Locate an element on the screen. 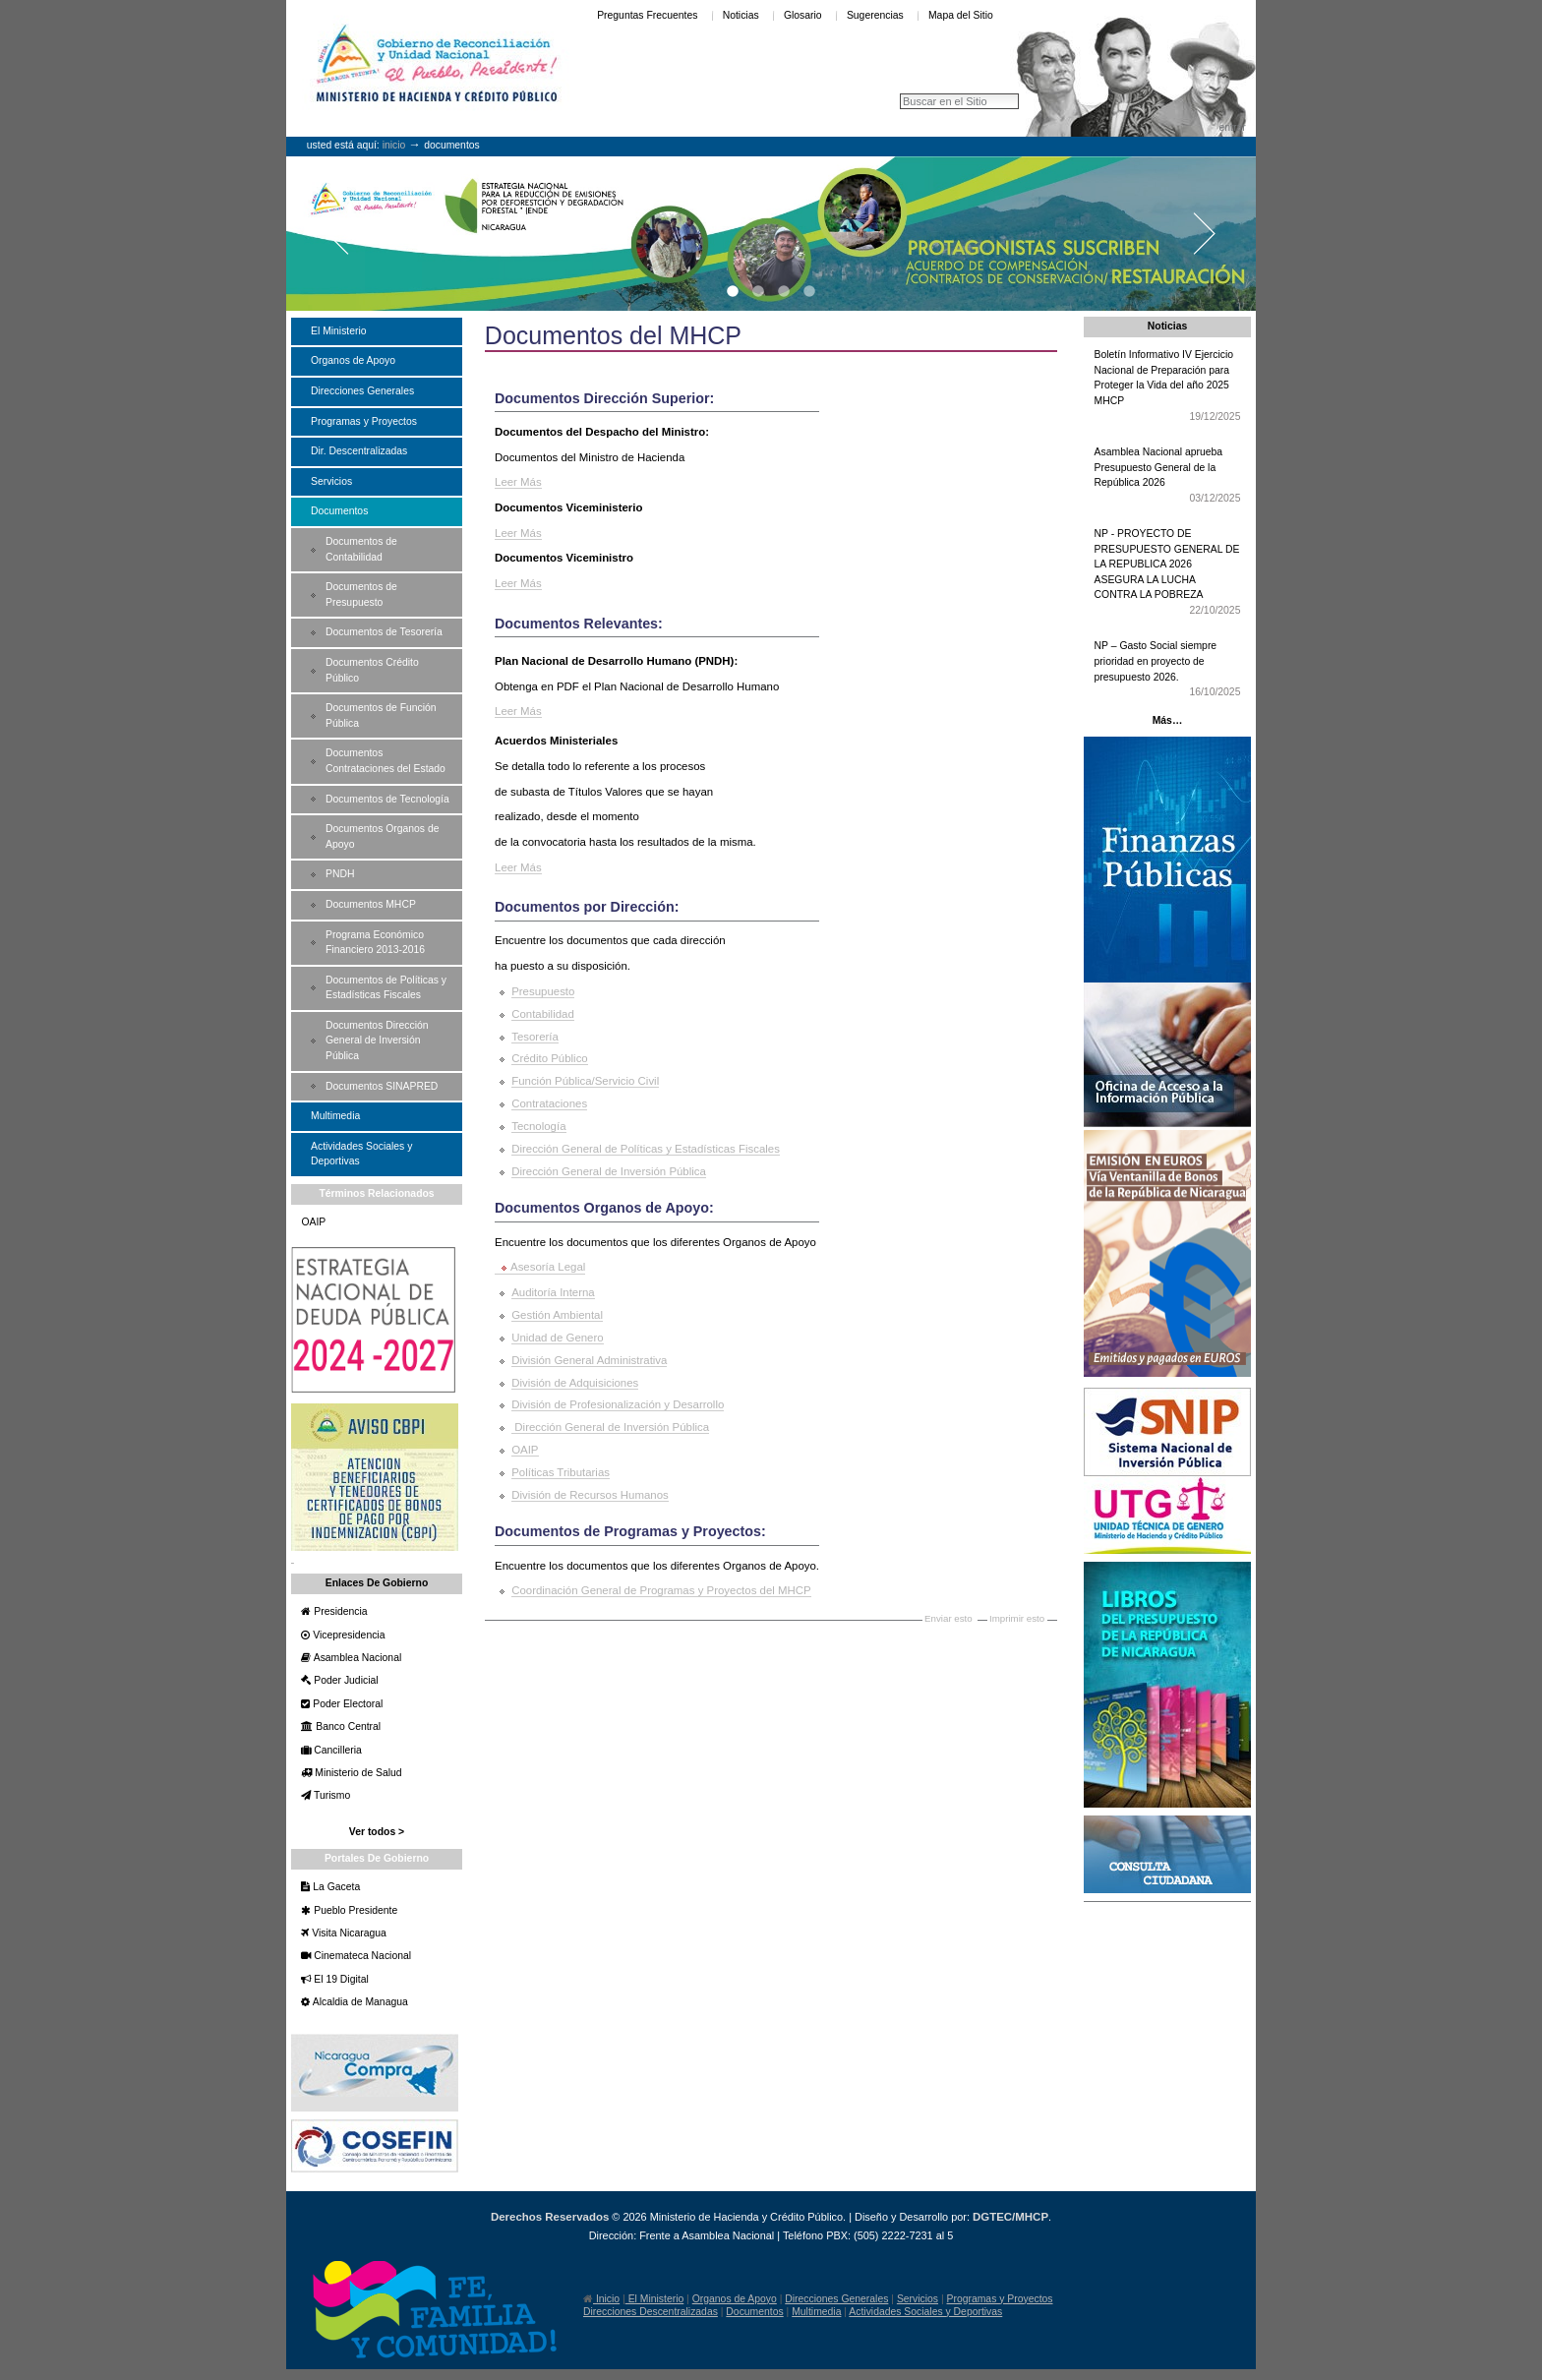 The image size is (1542, 2380). Ministerio de Salud is located at coordinates (356, 1772).